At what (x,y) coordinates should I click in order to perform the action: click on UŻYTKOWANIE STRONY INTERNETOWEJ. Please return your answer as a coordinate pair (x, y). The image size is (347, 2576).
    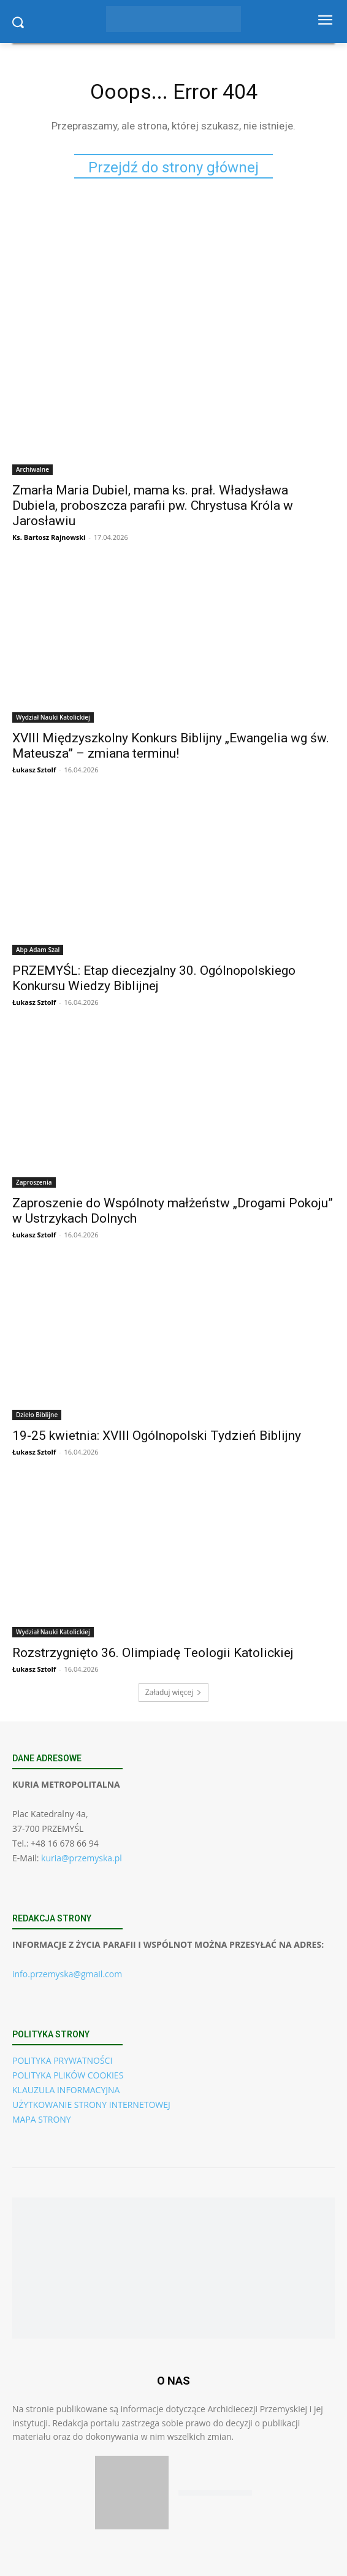
    Looking at the image, I should click on (91, 2104).